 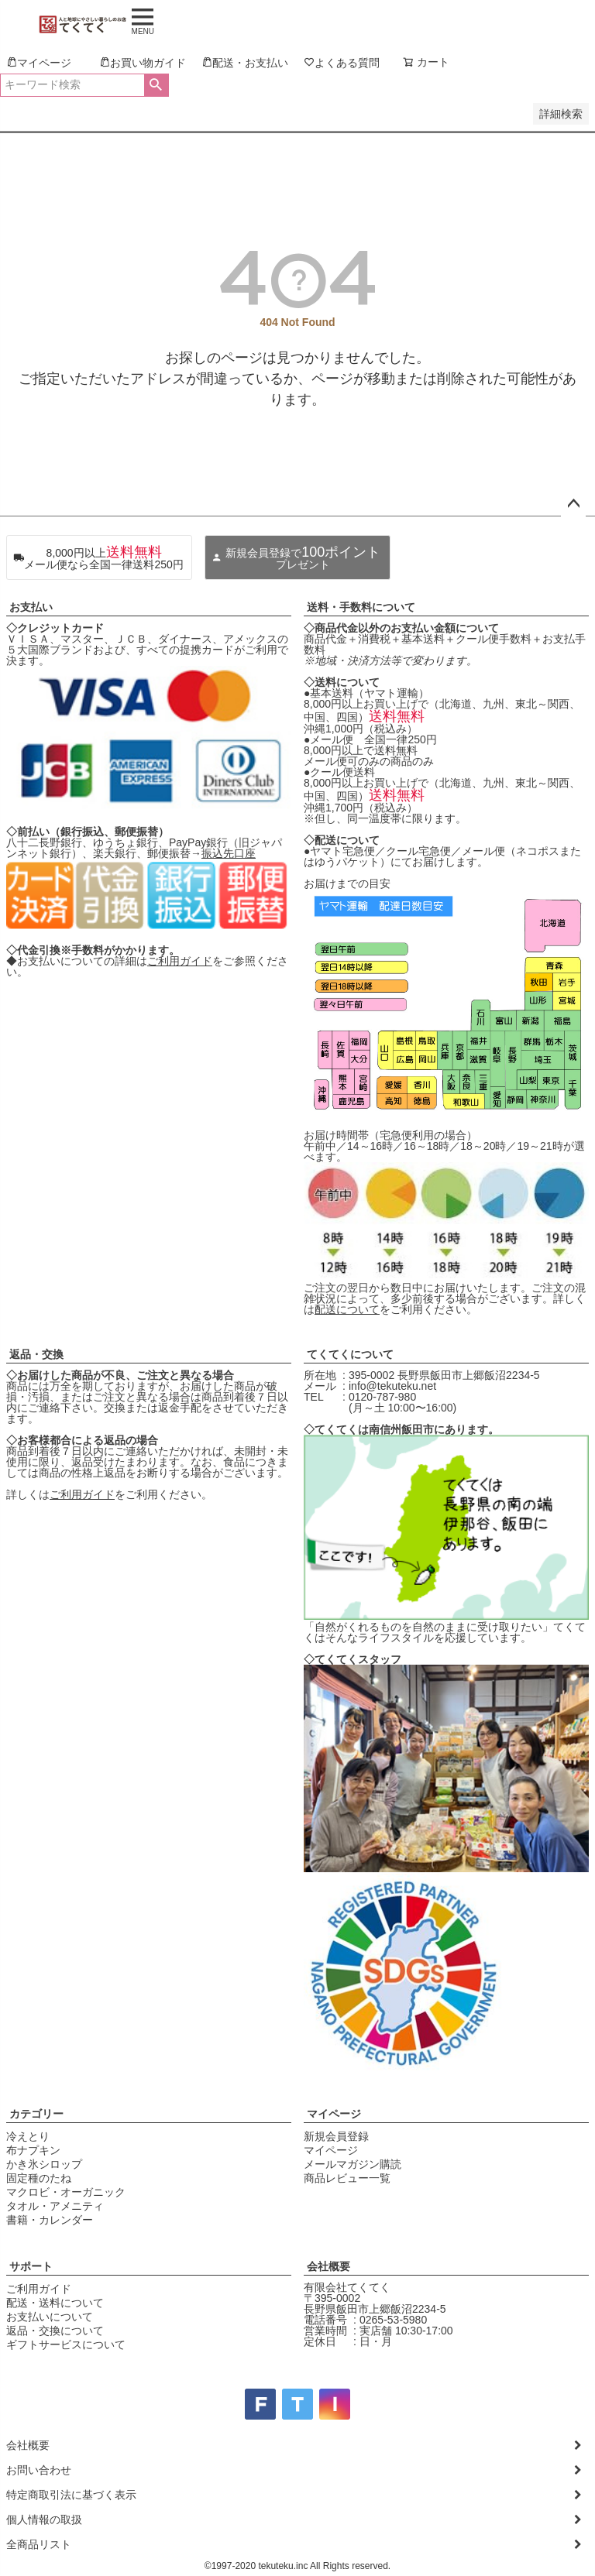 What do you see at coordinates (55, 2206) in the screenshot?
I see `タオル・アメニティ` at bounding box center [55, 2206].